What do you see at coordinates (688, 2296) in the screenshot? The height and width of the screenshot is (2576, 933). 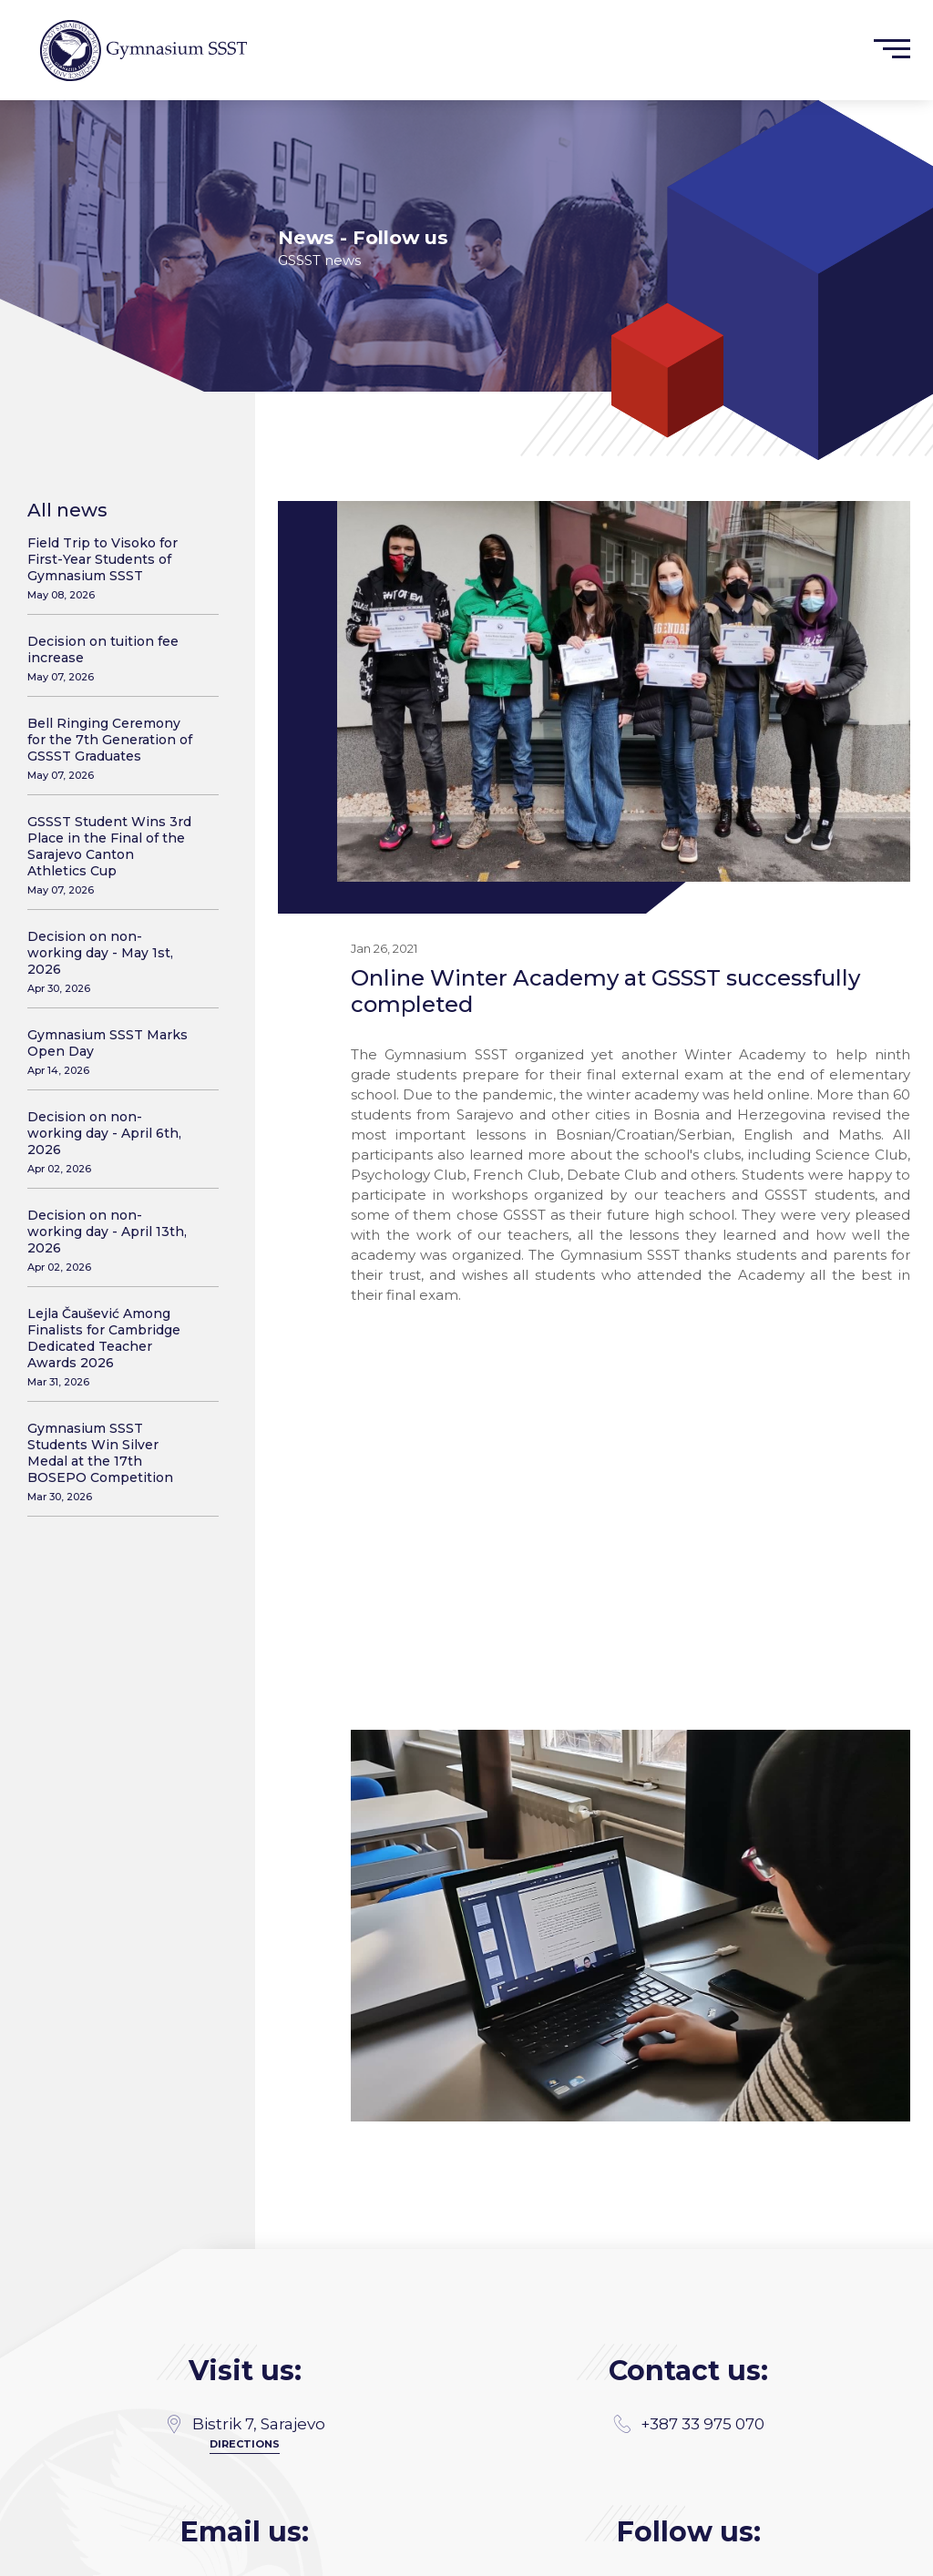 I see `+387 33 975 070` at bounding box center [688, 2296].